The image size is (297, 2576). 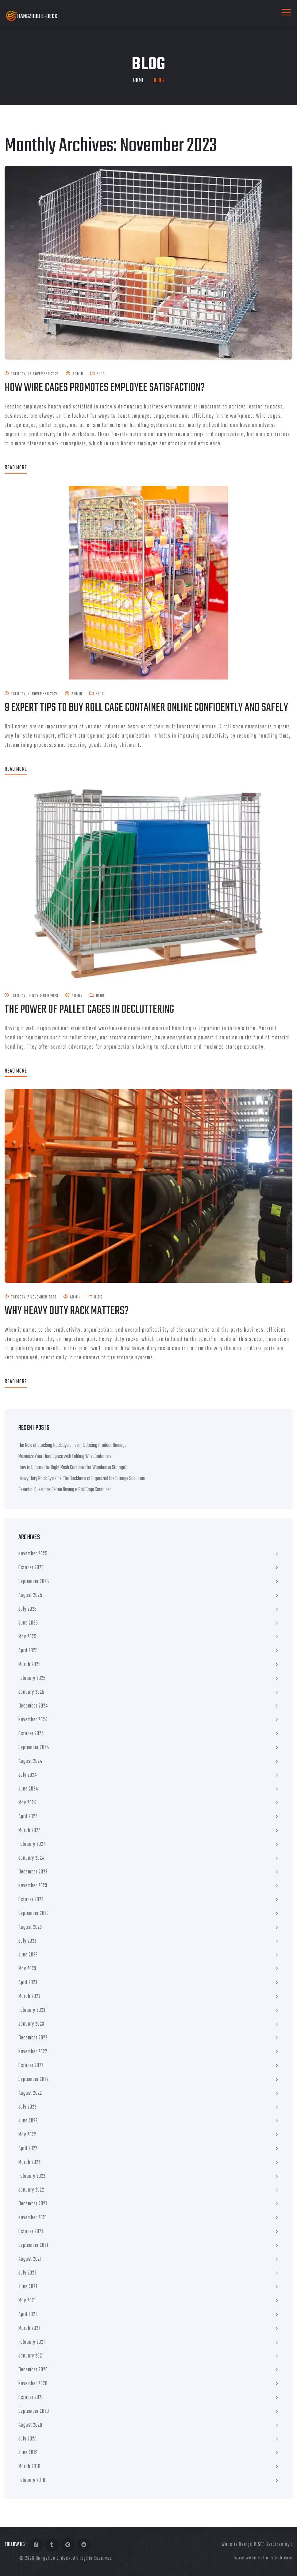 I want to click on October 2024, so click(x=31, y=1733).